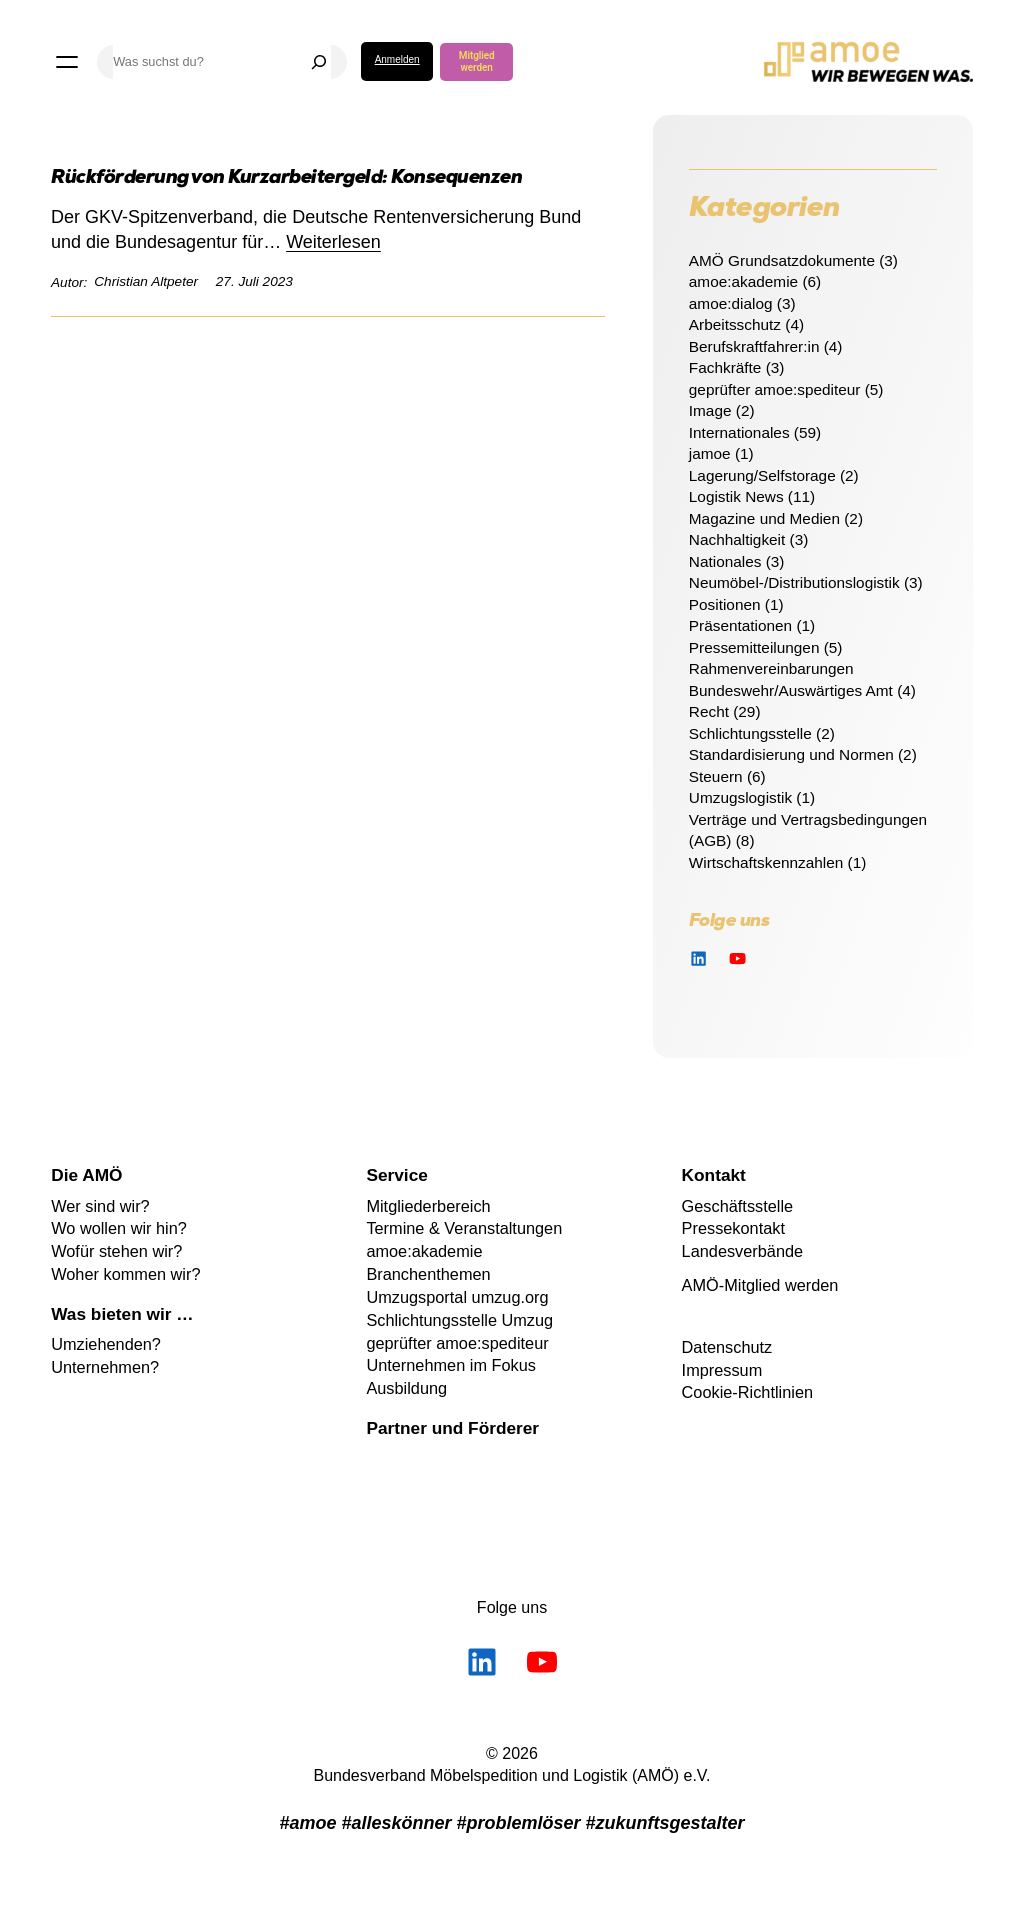  What do you see at coordinates (725, 367) in the screenshot?
I see `Fachkräfte` at bounding box center [725, 367].